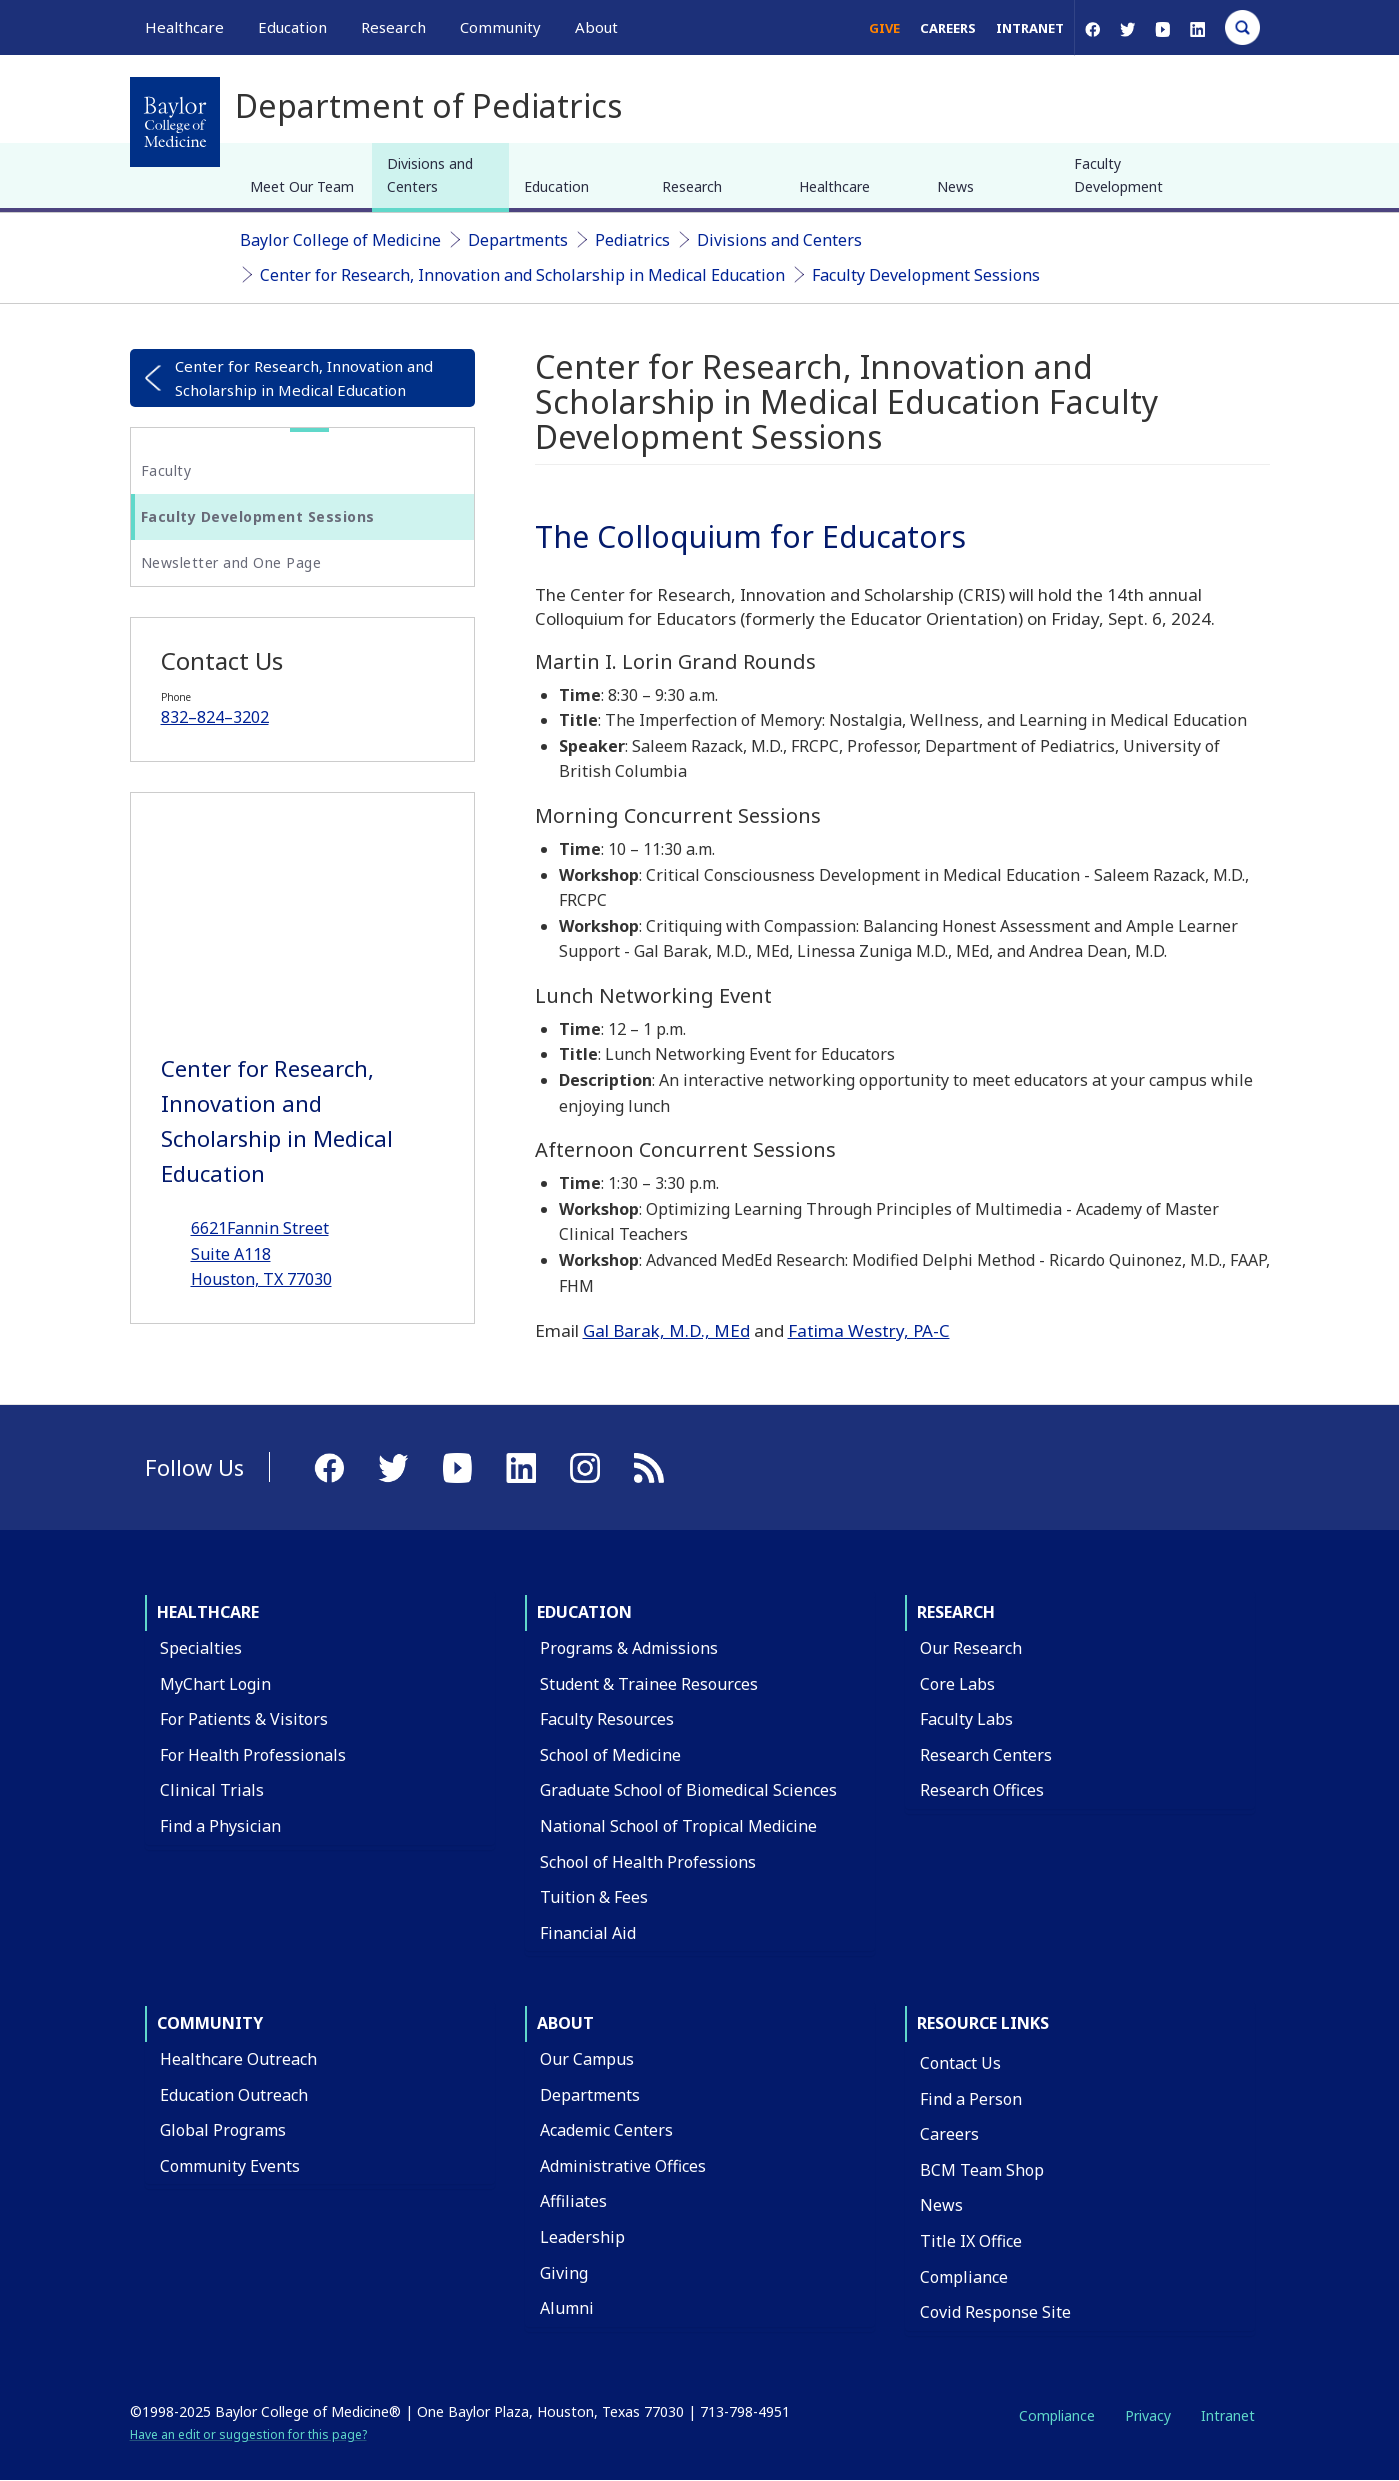 The width and height of the screenshot is (1399, 2481). What do you see at coordinates (518, 240) in the screenshot?
I see `Departments` at bounding box center [518, 240].